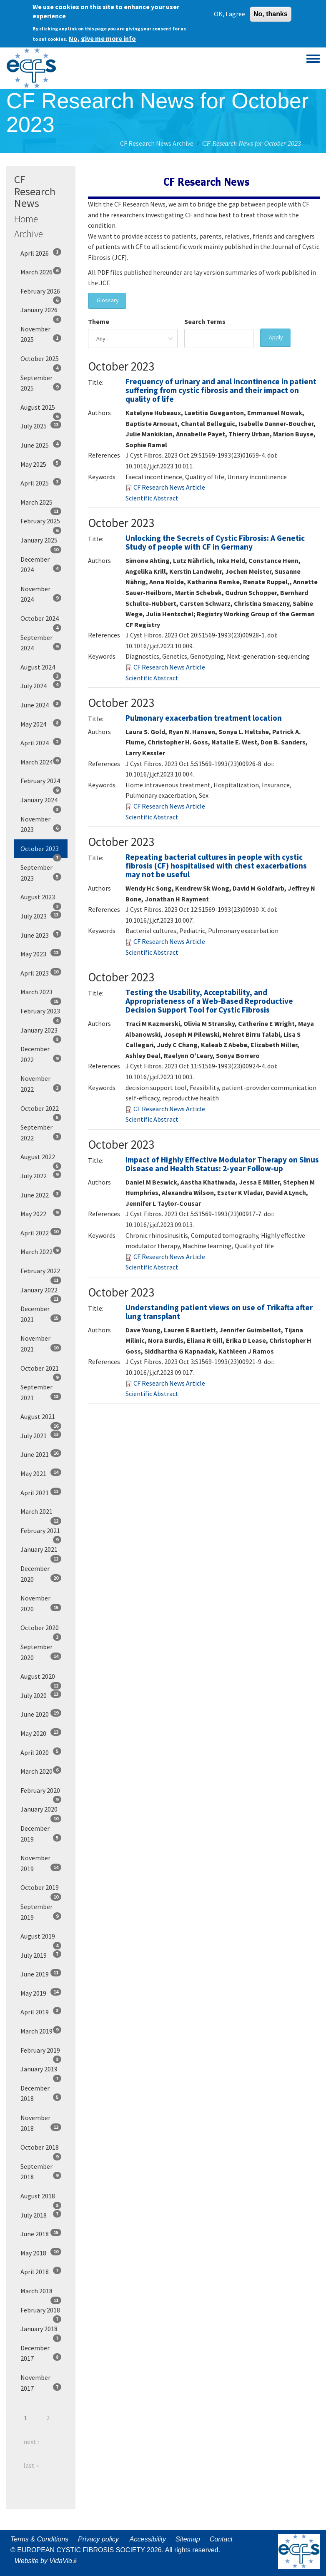 The height and width of the screenshot is (2576, 326). I want to click on September 2023, so click(40, 872).